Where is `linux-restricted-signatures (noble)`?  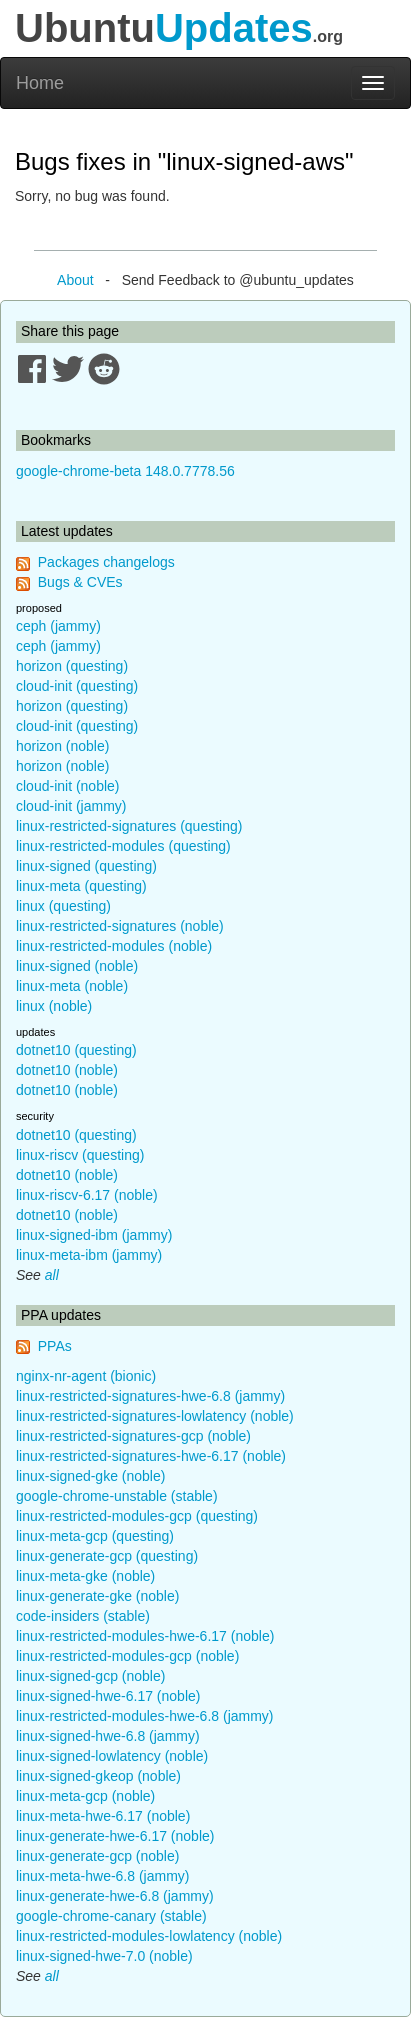
linux-restricted-signatures (noble) is located at coordinates (120, 926).